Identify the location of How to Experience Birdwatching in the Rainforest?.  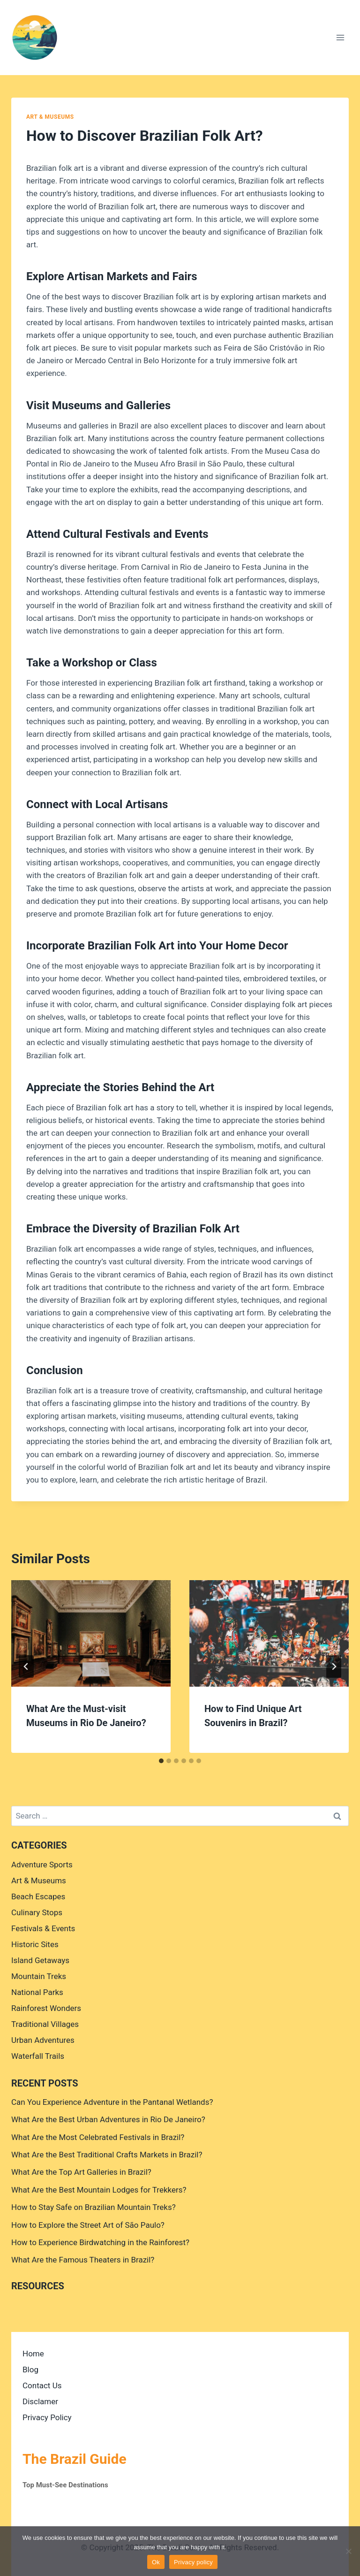
(100, 2242).